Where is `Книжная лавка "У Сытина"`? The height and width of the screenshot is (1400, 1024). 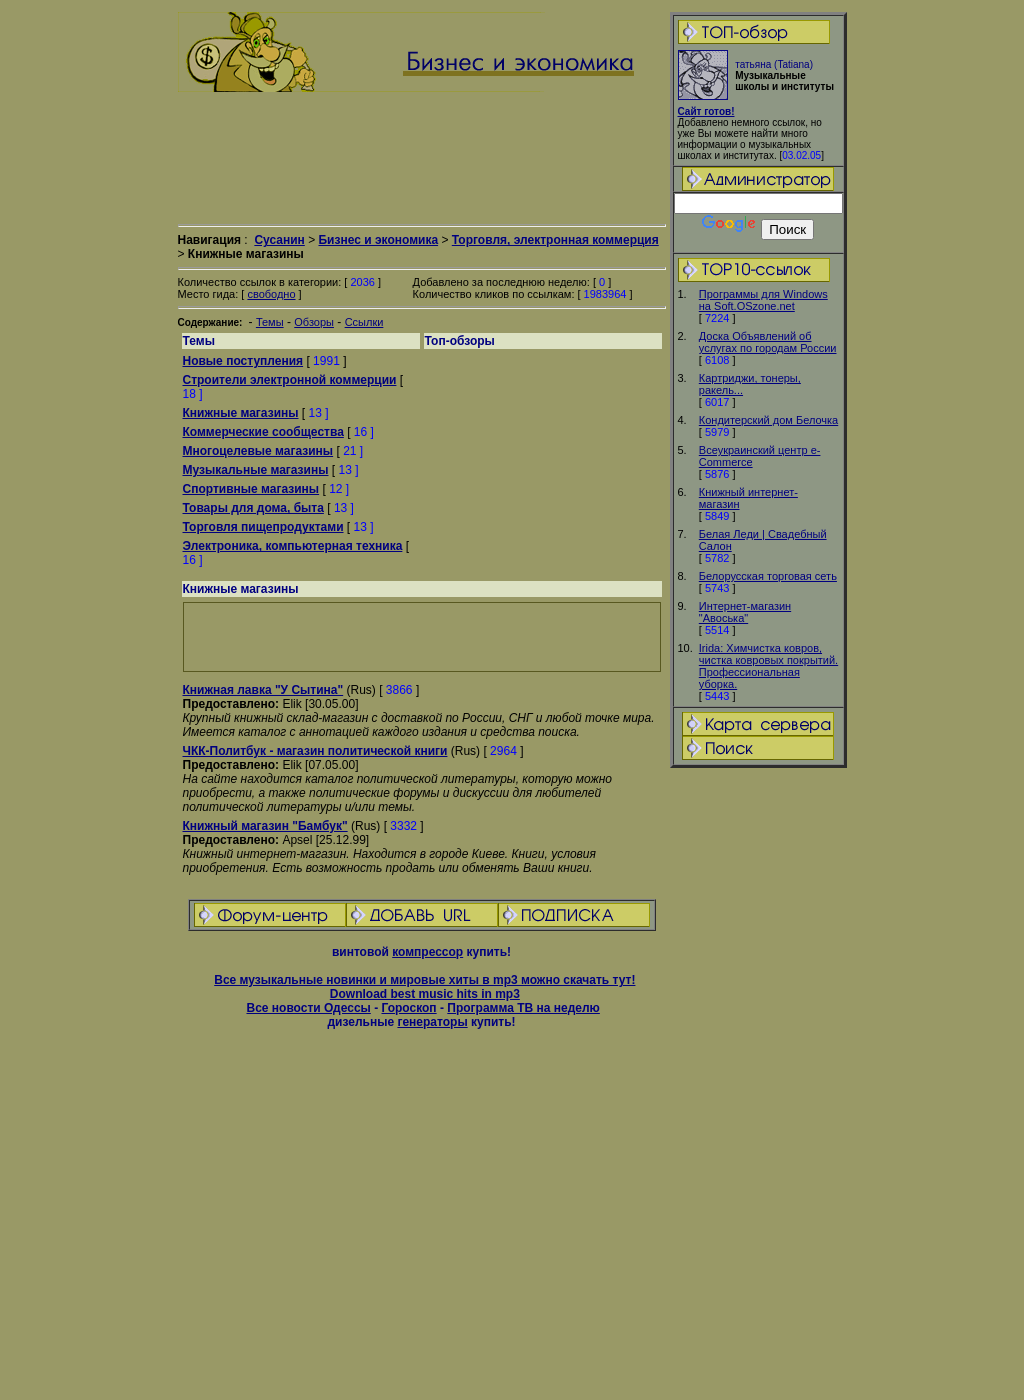
Книжная лавка "У Сытина" is located at coordinates (263, 690).